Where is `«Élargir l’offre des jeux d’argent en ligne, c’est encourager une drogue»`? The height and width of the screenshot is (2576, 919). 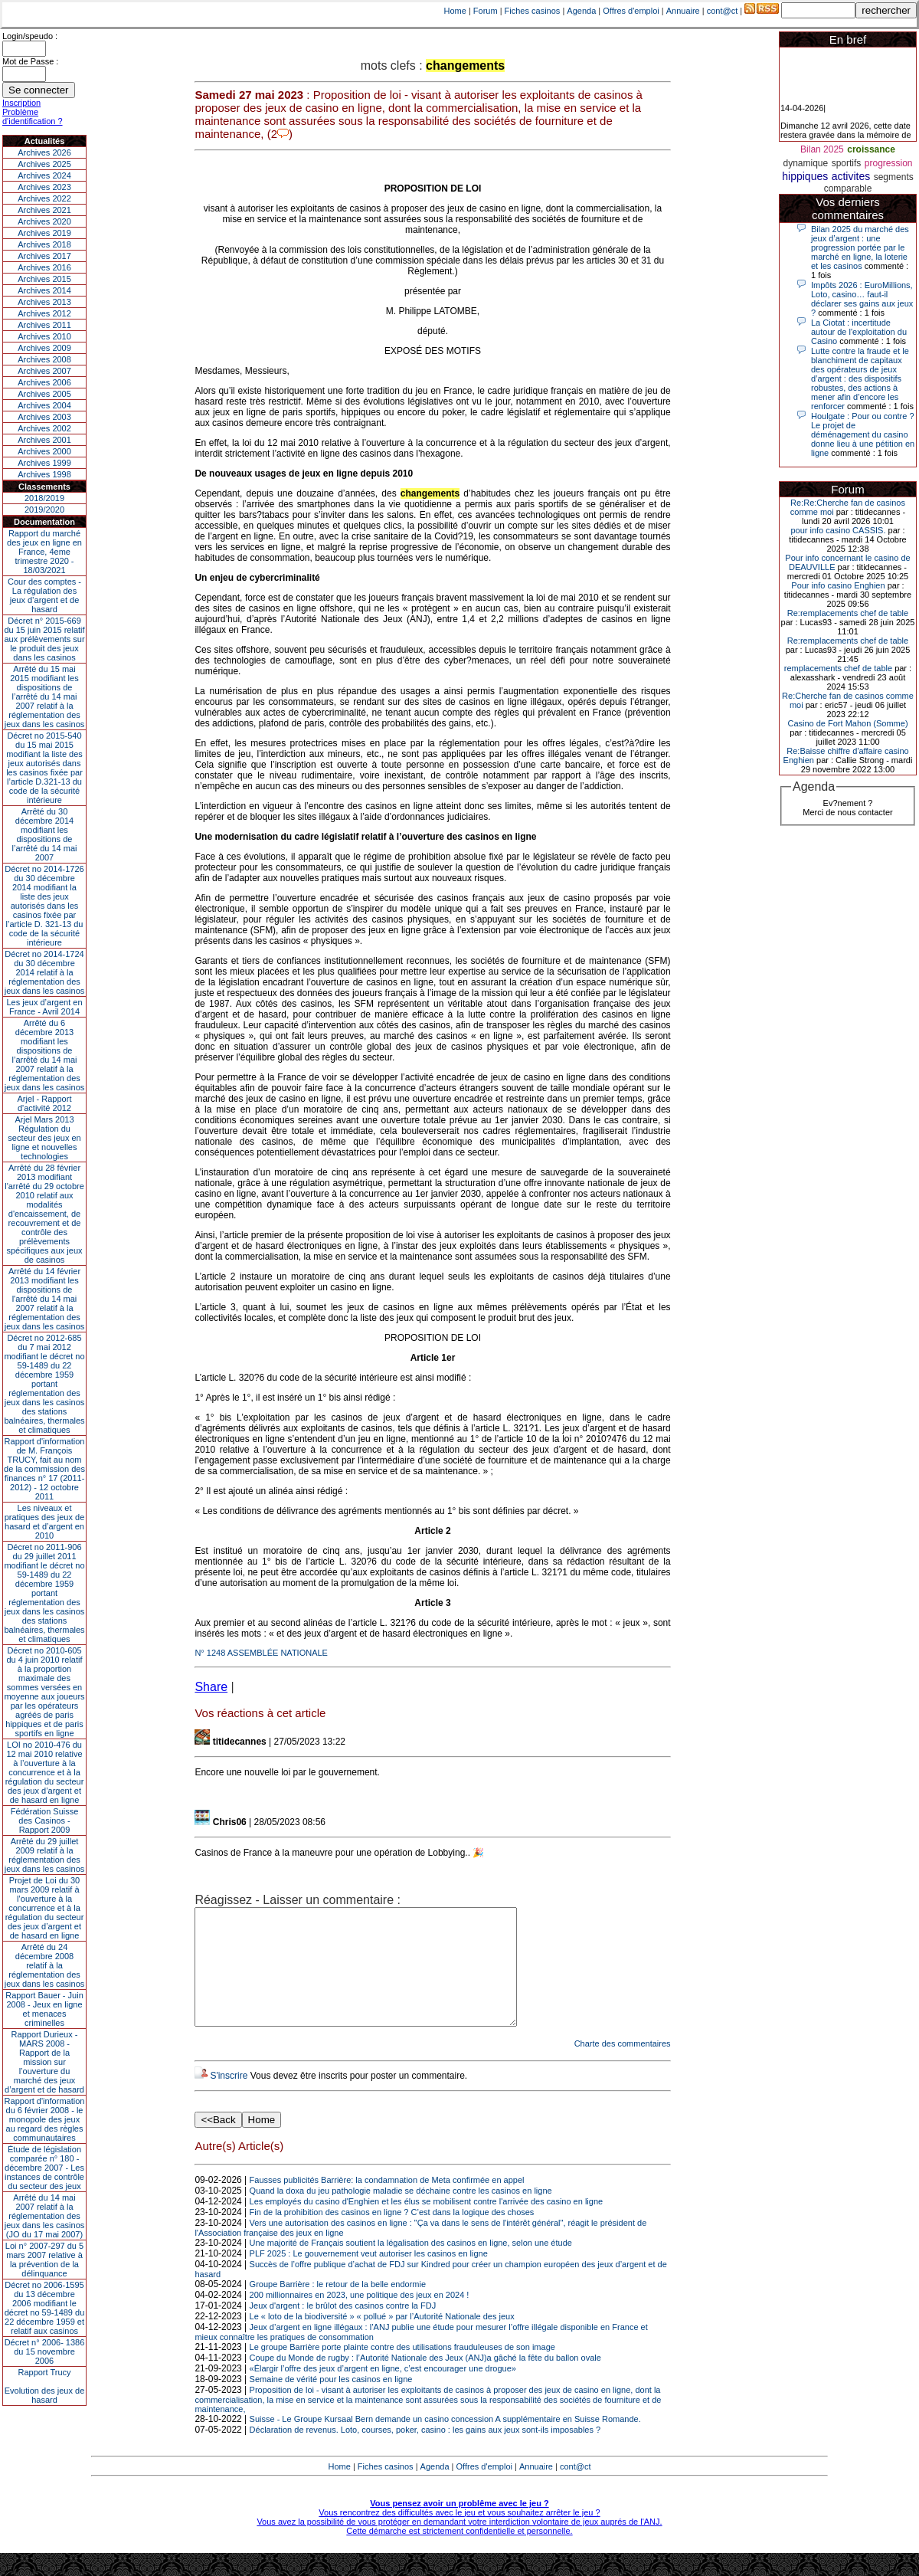
«Élargir l’offre des jeux d’argent en ligne, c’est encourager une drogue» is located at coordinates (383, 2391).